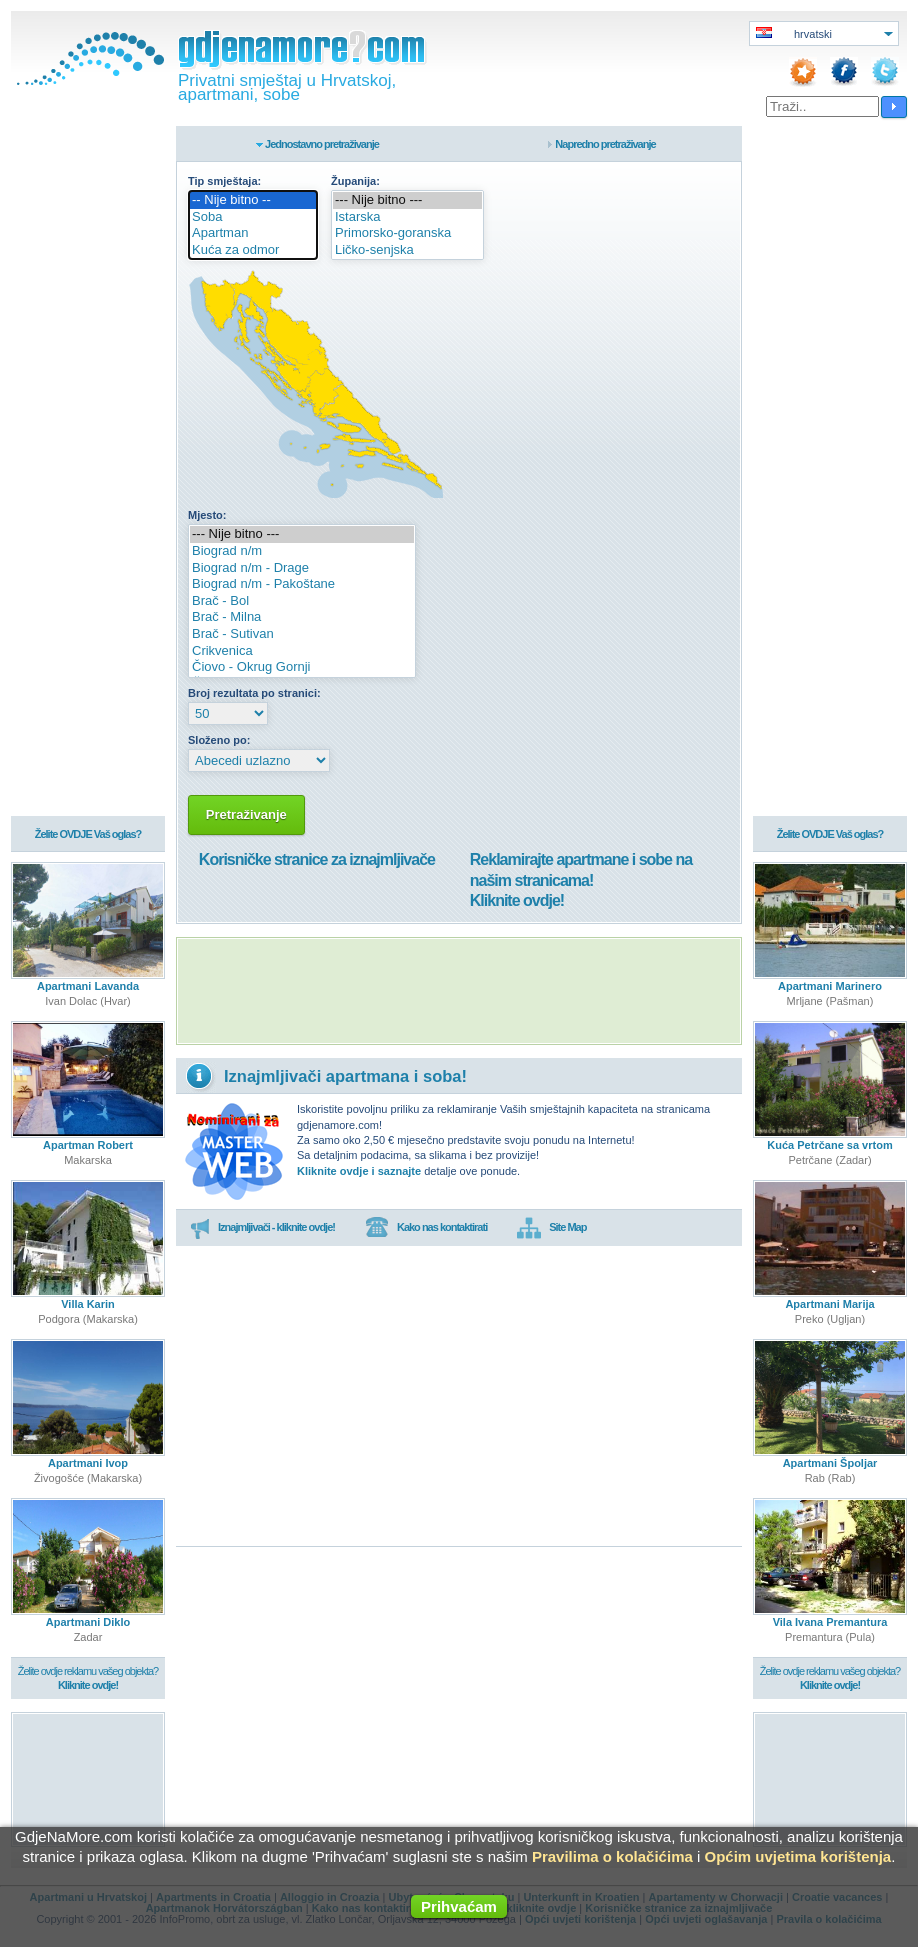 This screenshot has height=1947, width=918. I want to click on [Advertisement], so click(459, 991).